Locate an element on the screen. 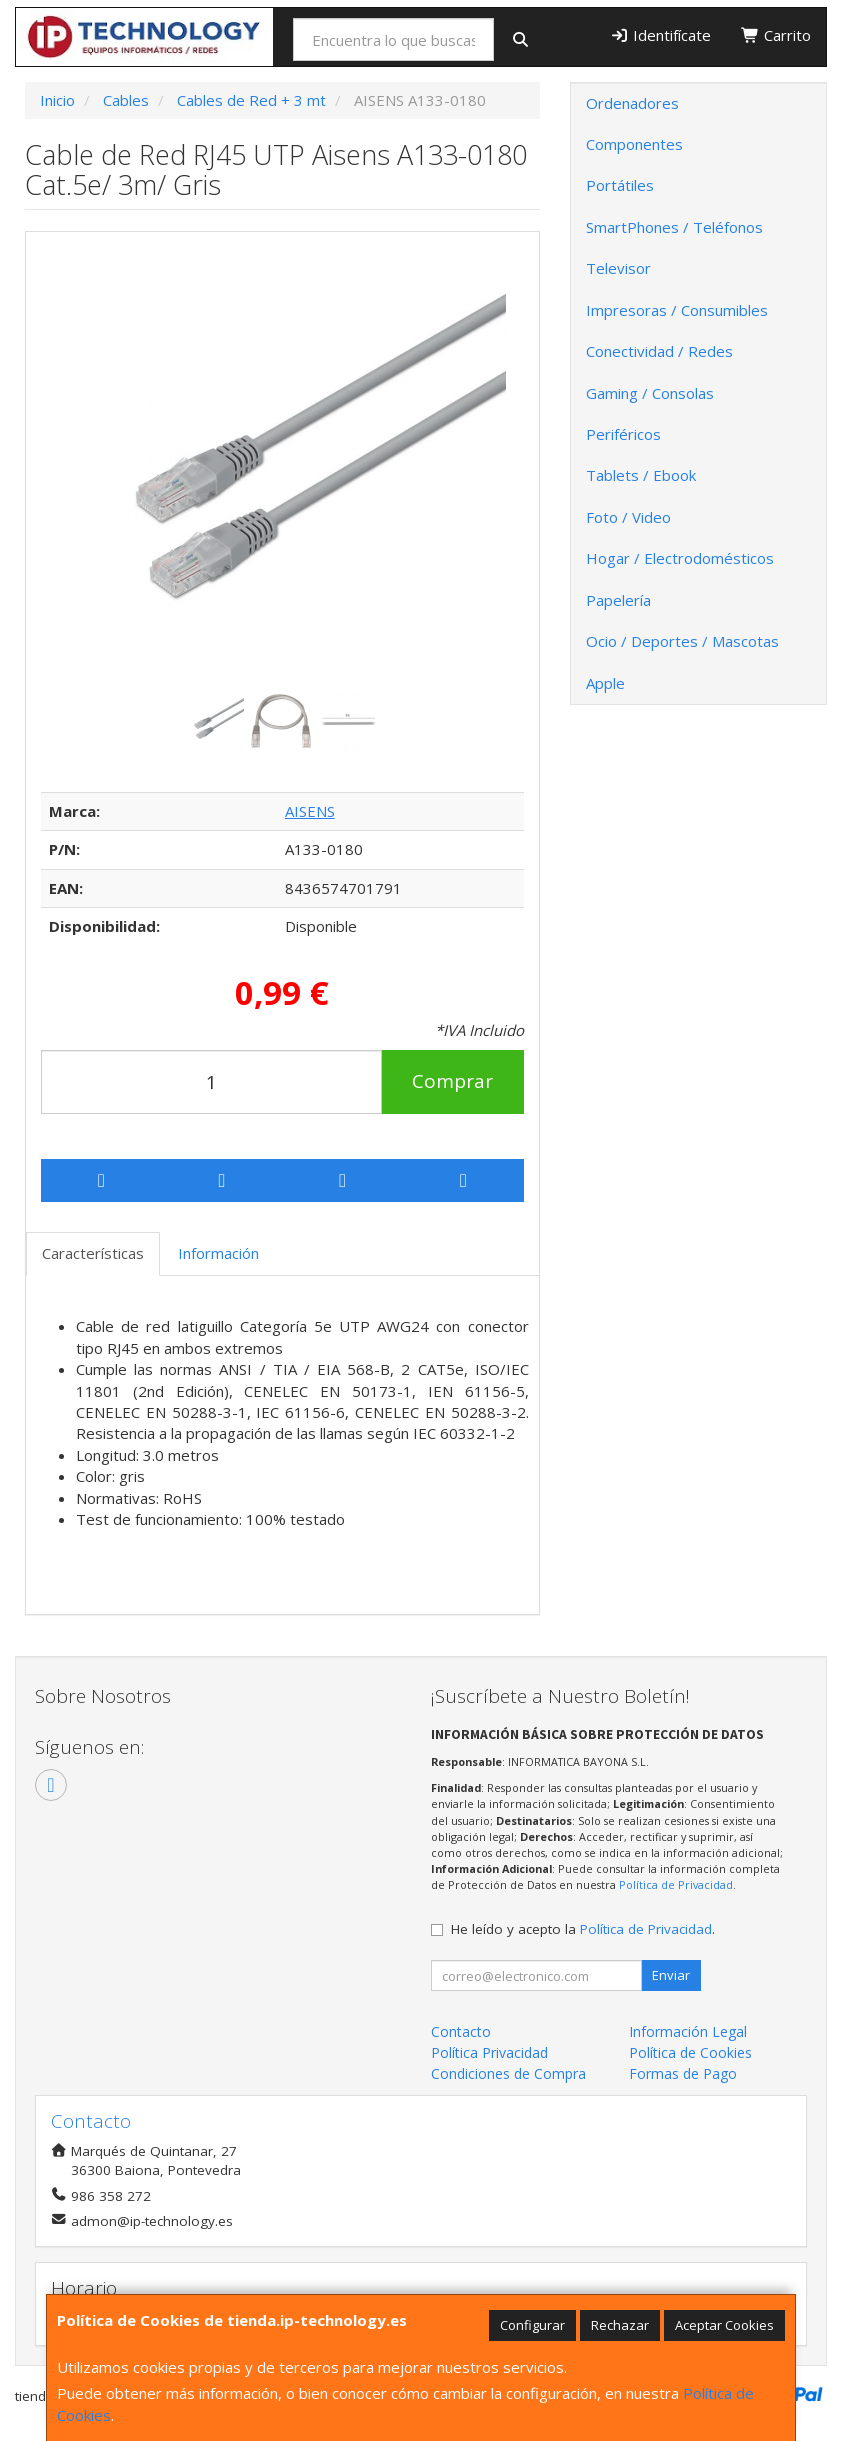  SmartPhones / Teléfonos is located at coordinates (674, 227).